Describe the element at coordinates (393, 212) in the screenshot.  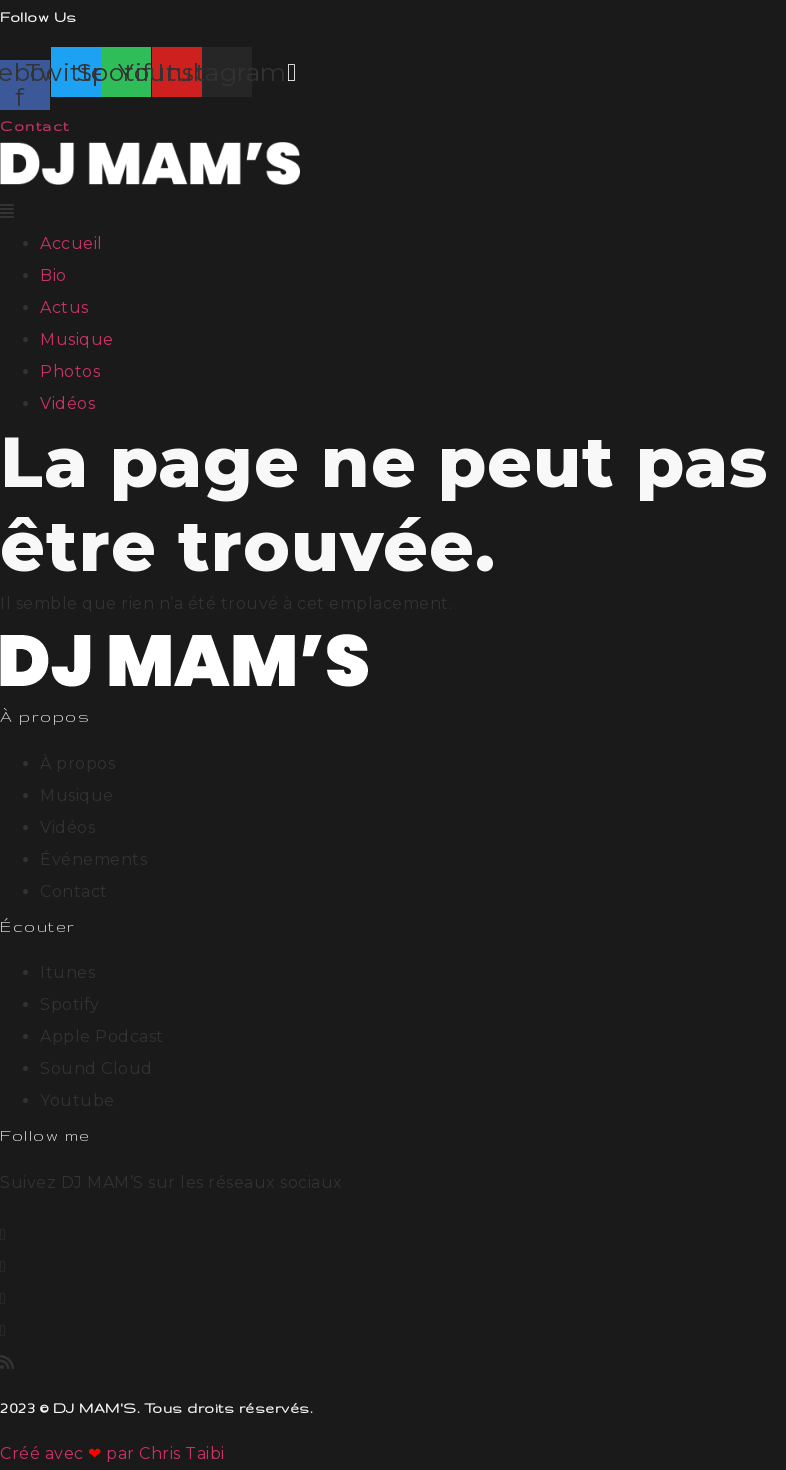
I see `[button]` at that location.